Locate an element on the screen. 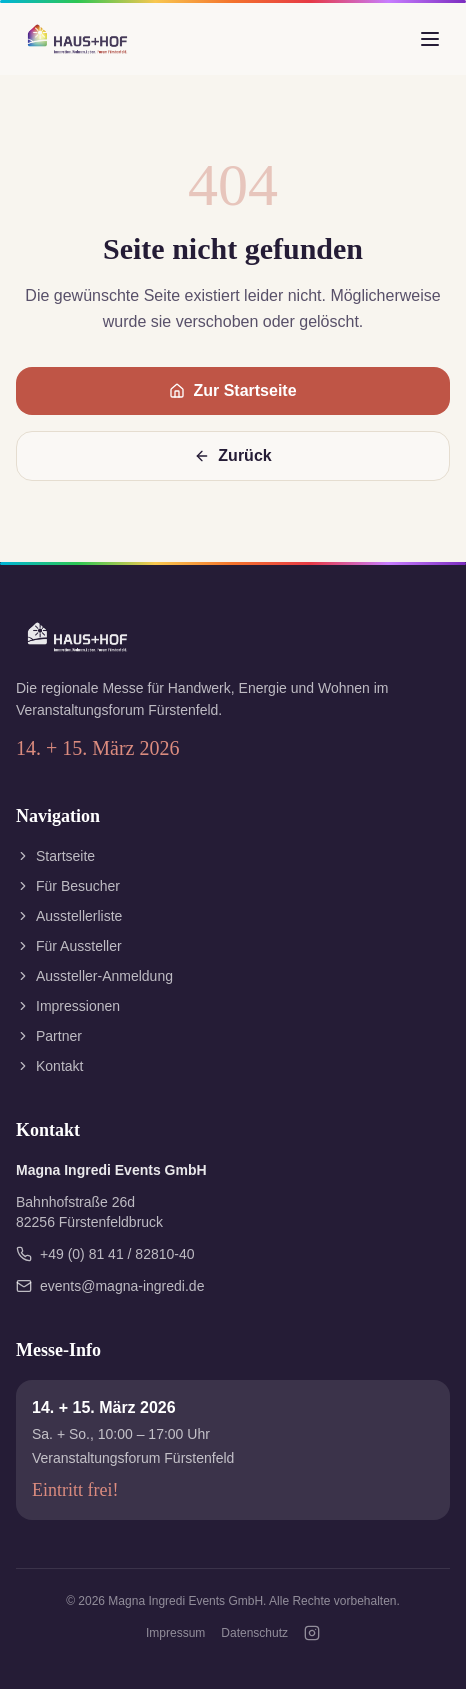  Impressionen is located at coordinates (68, 1006).